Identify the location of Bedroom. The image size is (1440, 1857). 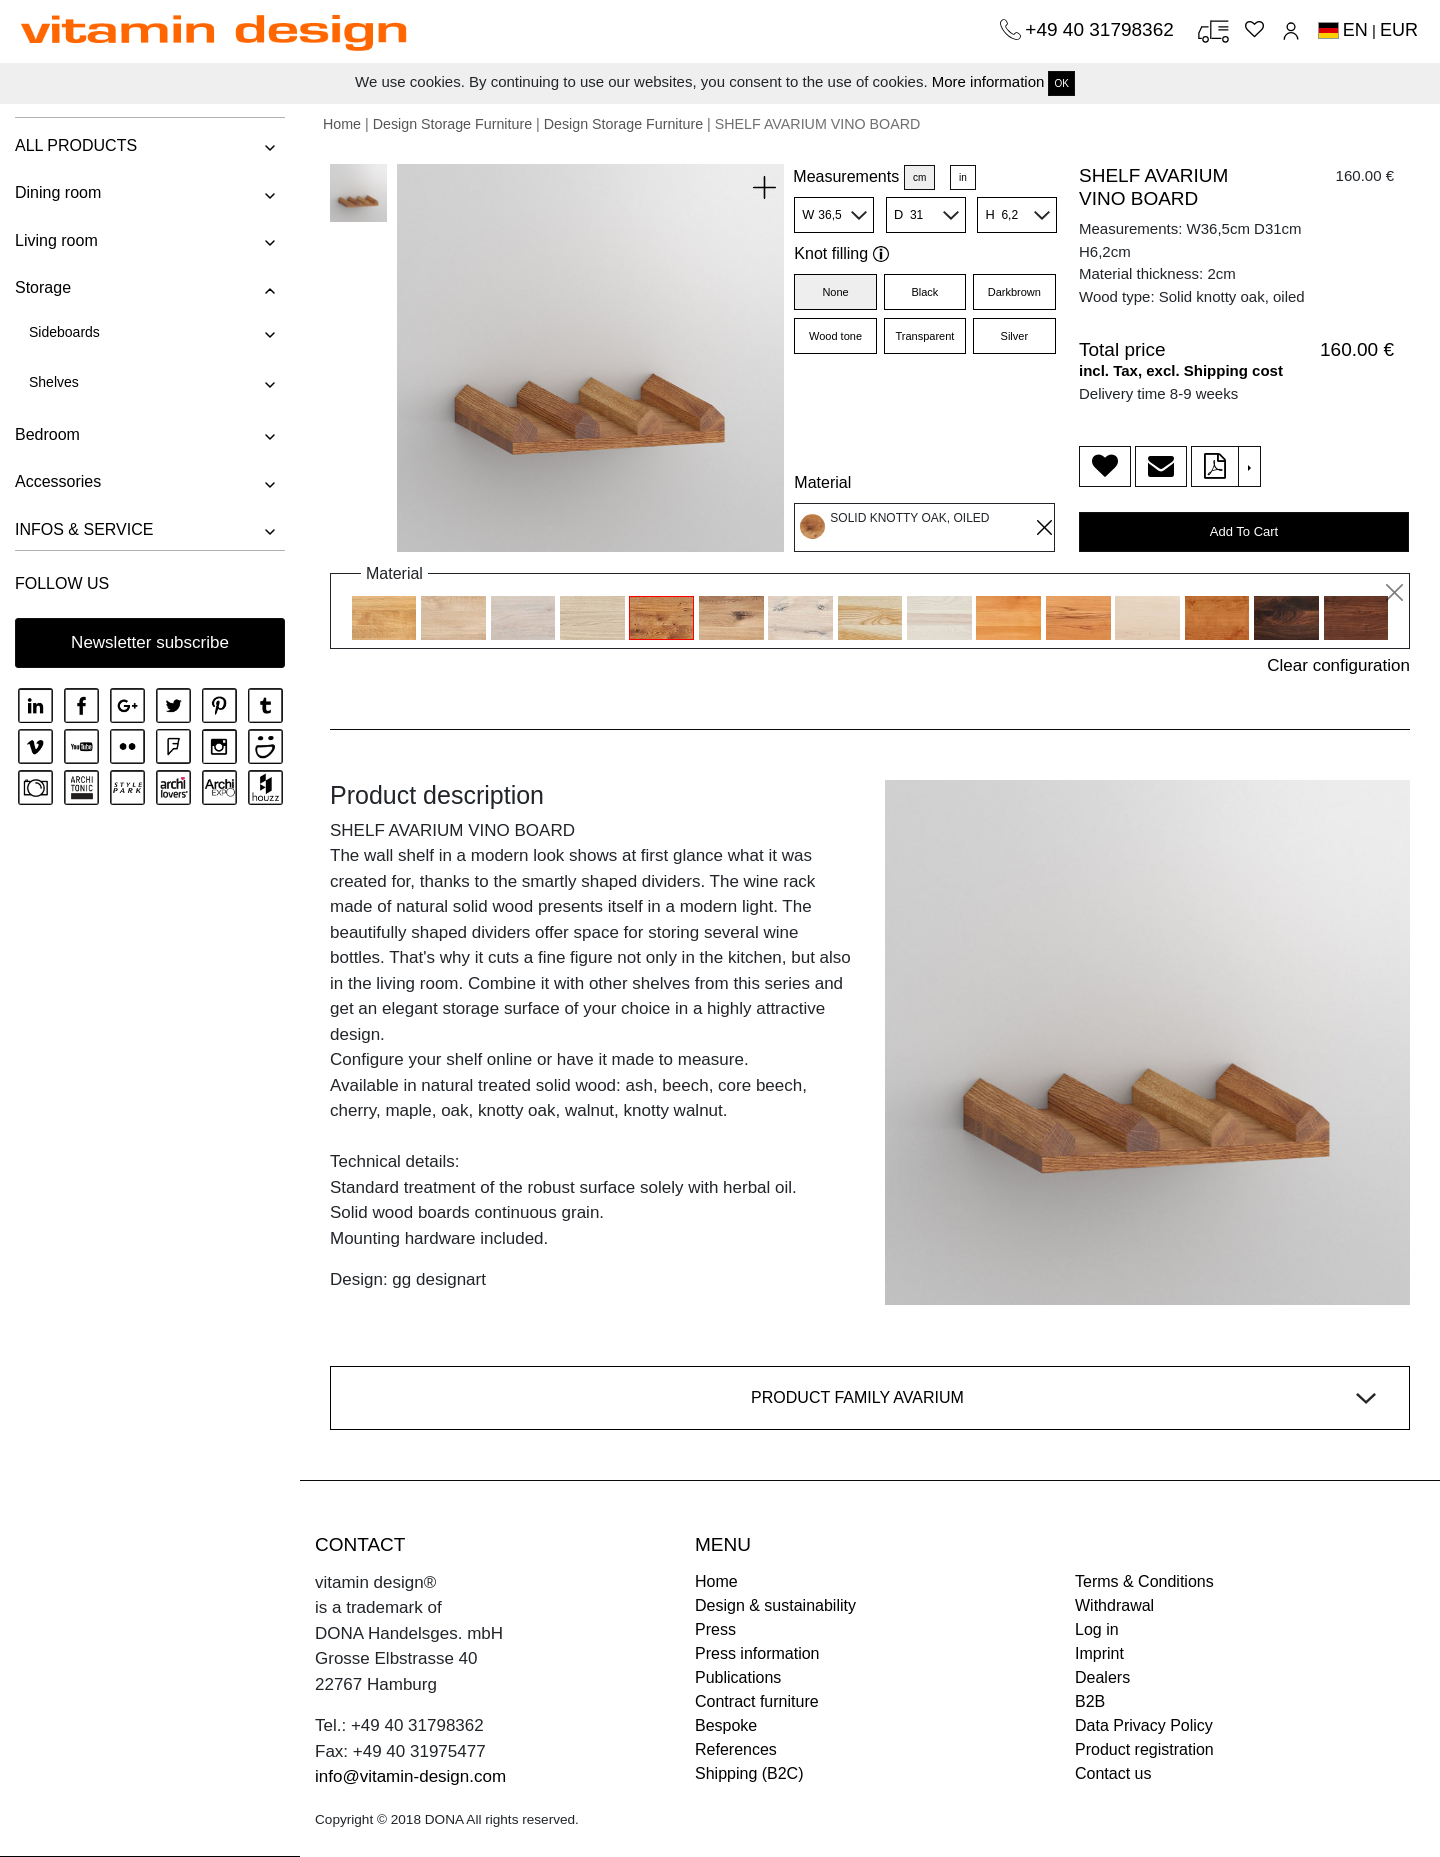
(47, 434).